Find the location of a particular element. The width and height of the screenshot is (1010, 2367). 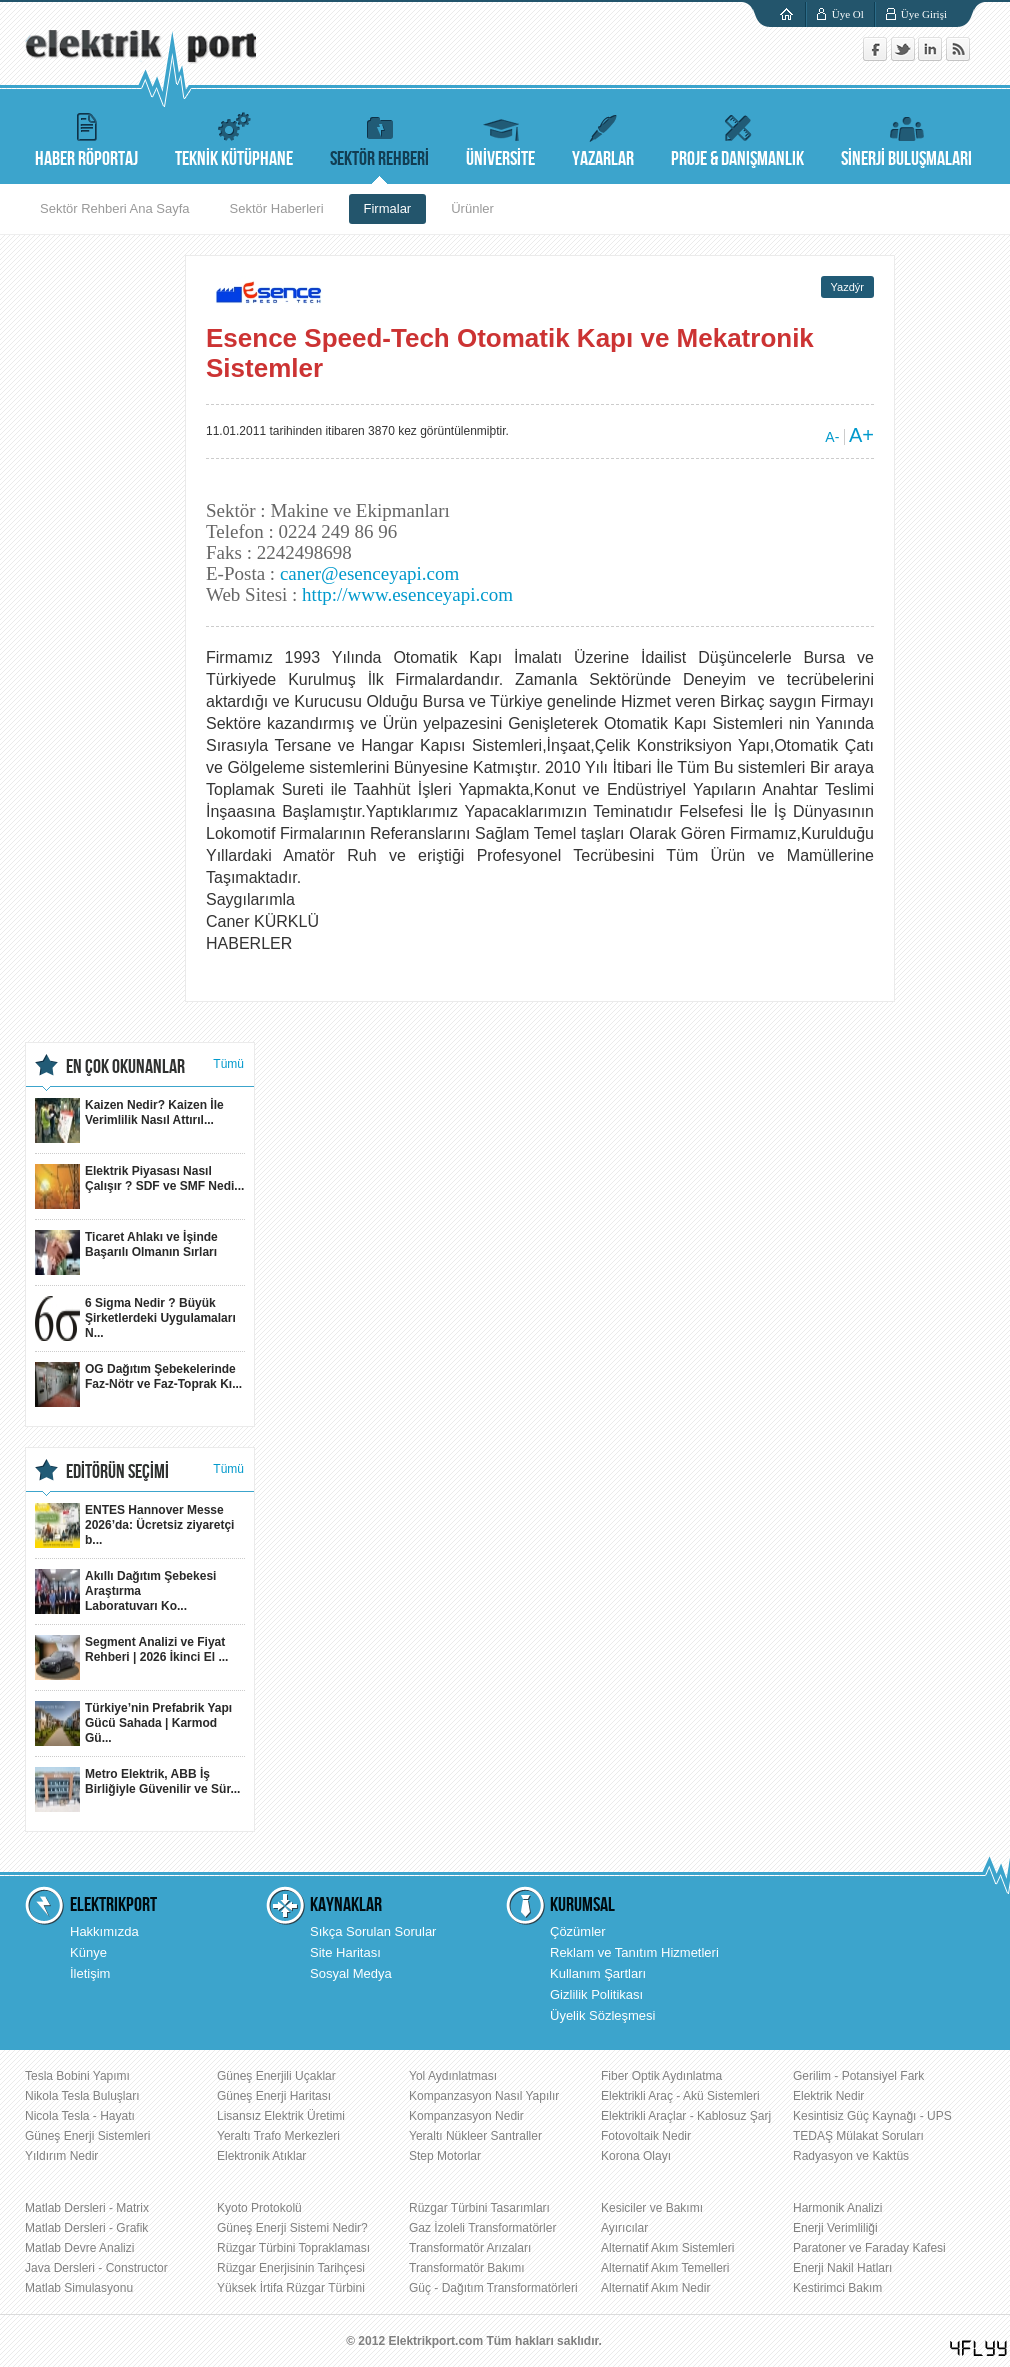

Sıkça Sorulan Sorular is located at coordinates (373, 1931).